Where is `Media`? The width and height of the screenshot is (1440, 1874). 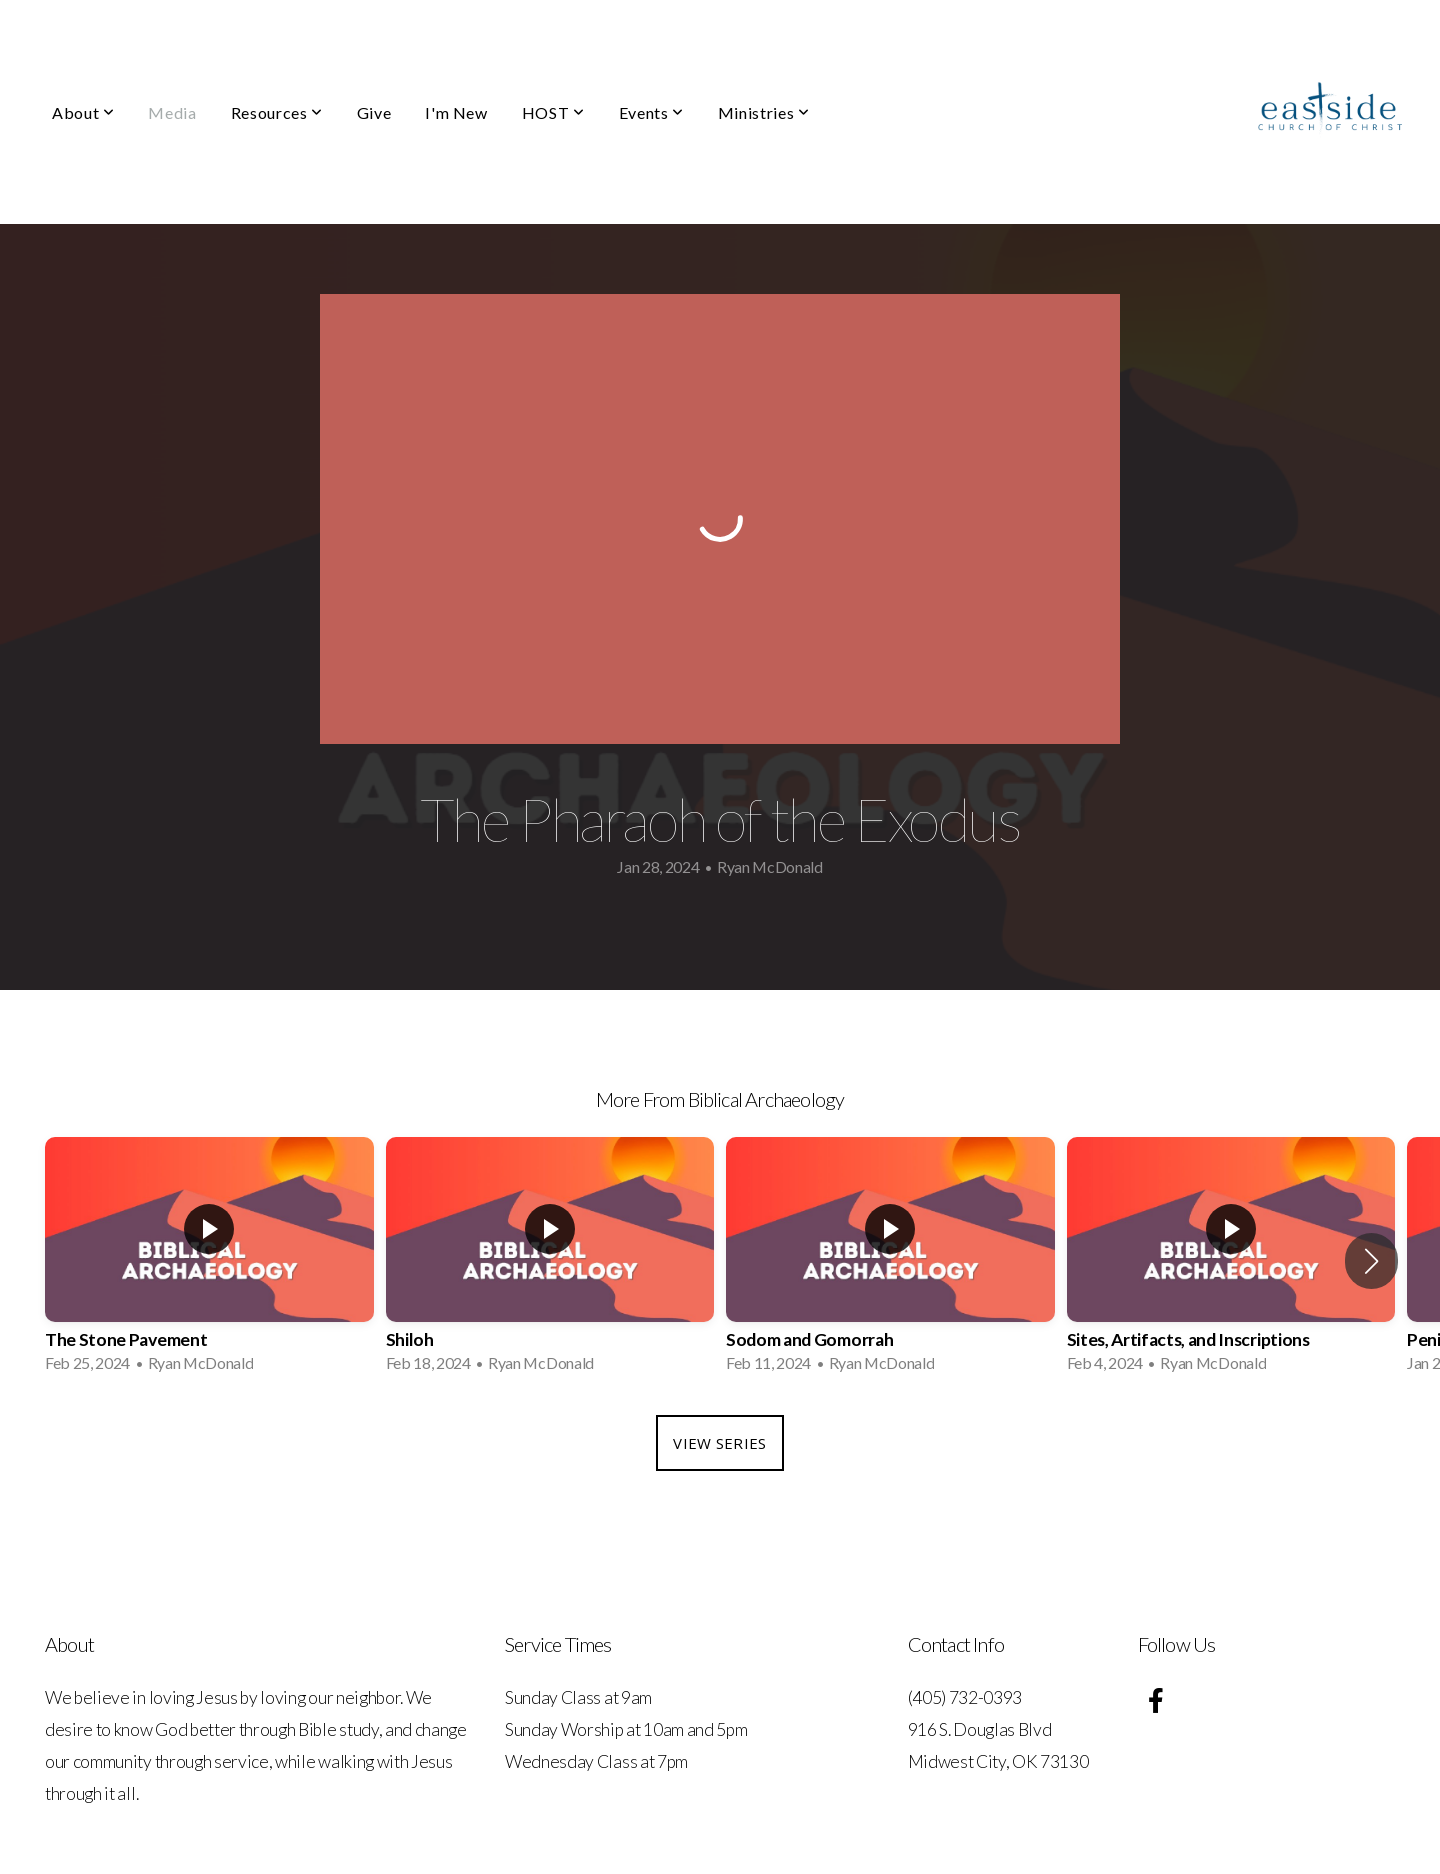
Media is located at coordinates (172, 112).